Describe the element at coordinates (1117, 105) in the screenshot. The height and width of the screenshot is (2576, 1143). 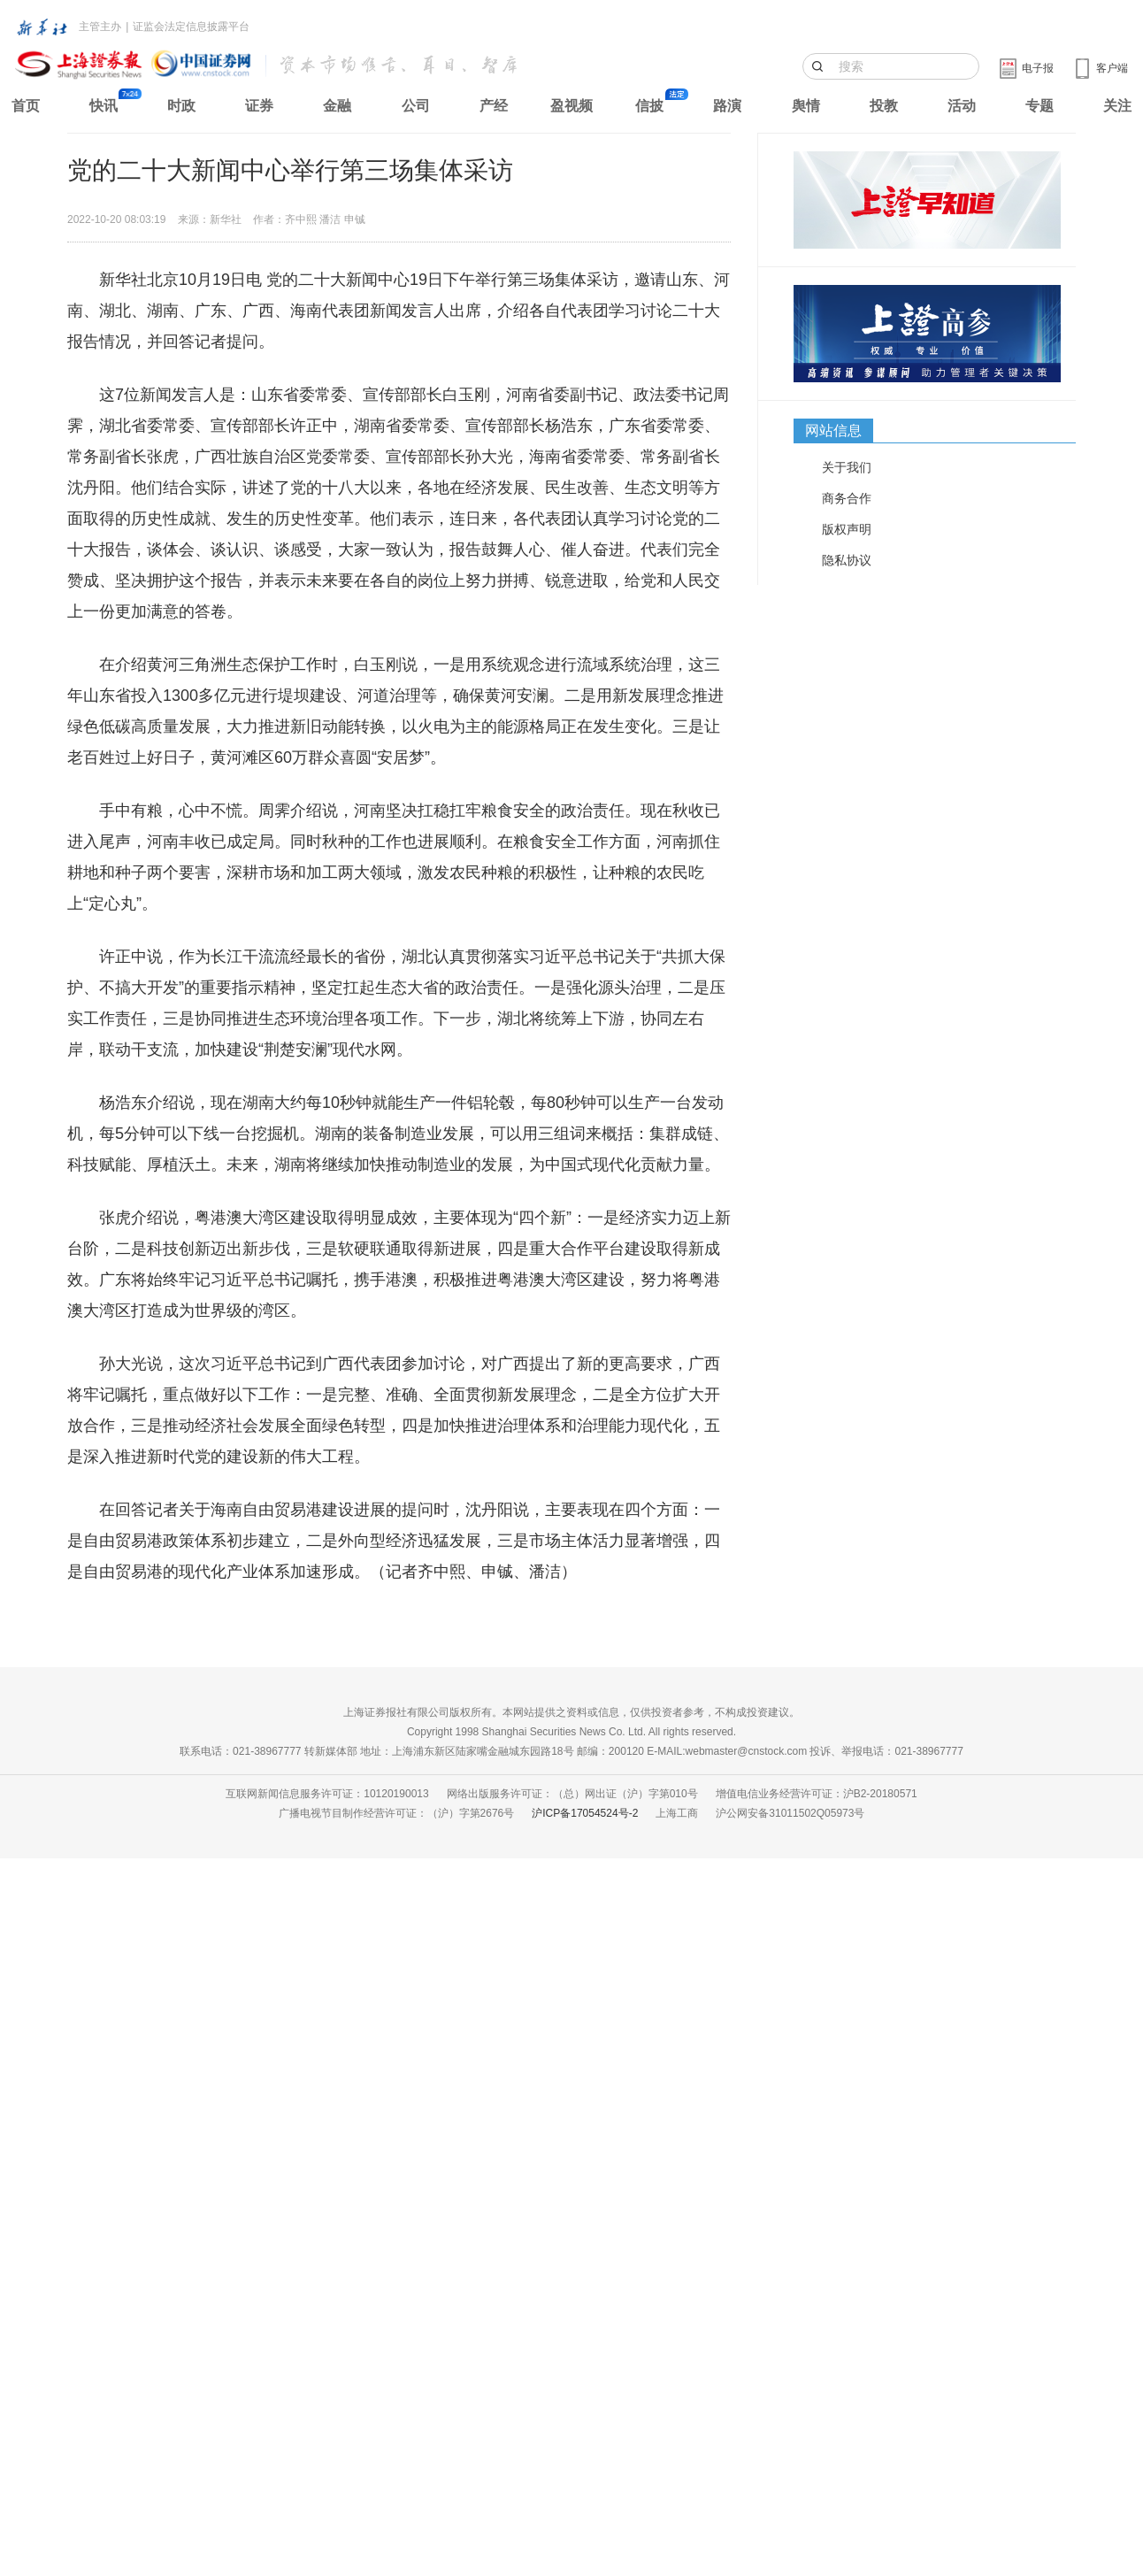
I see `关注` at that location.